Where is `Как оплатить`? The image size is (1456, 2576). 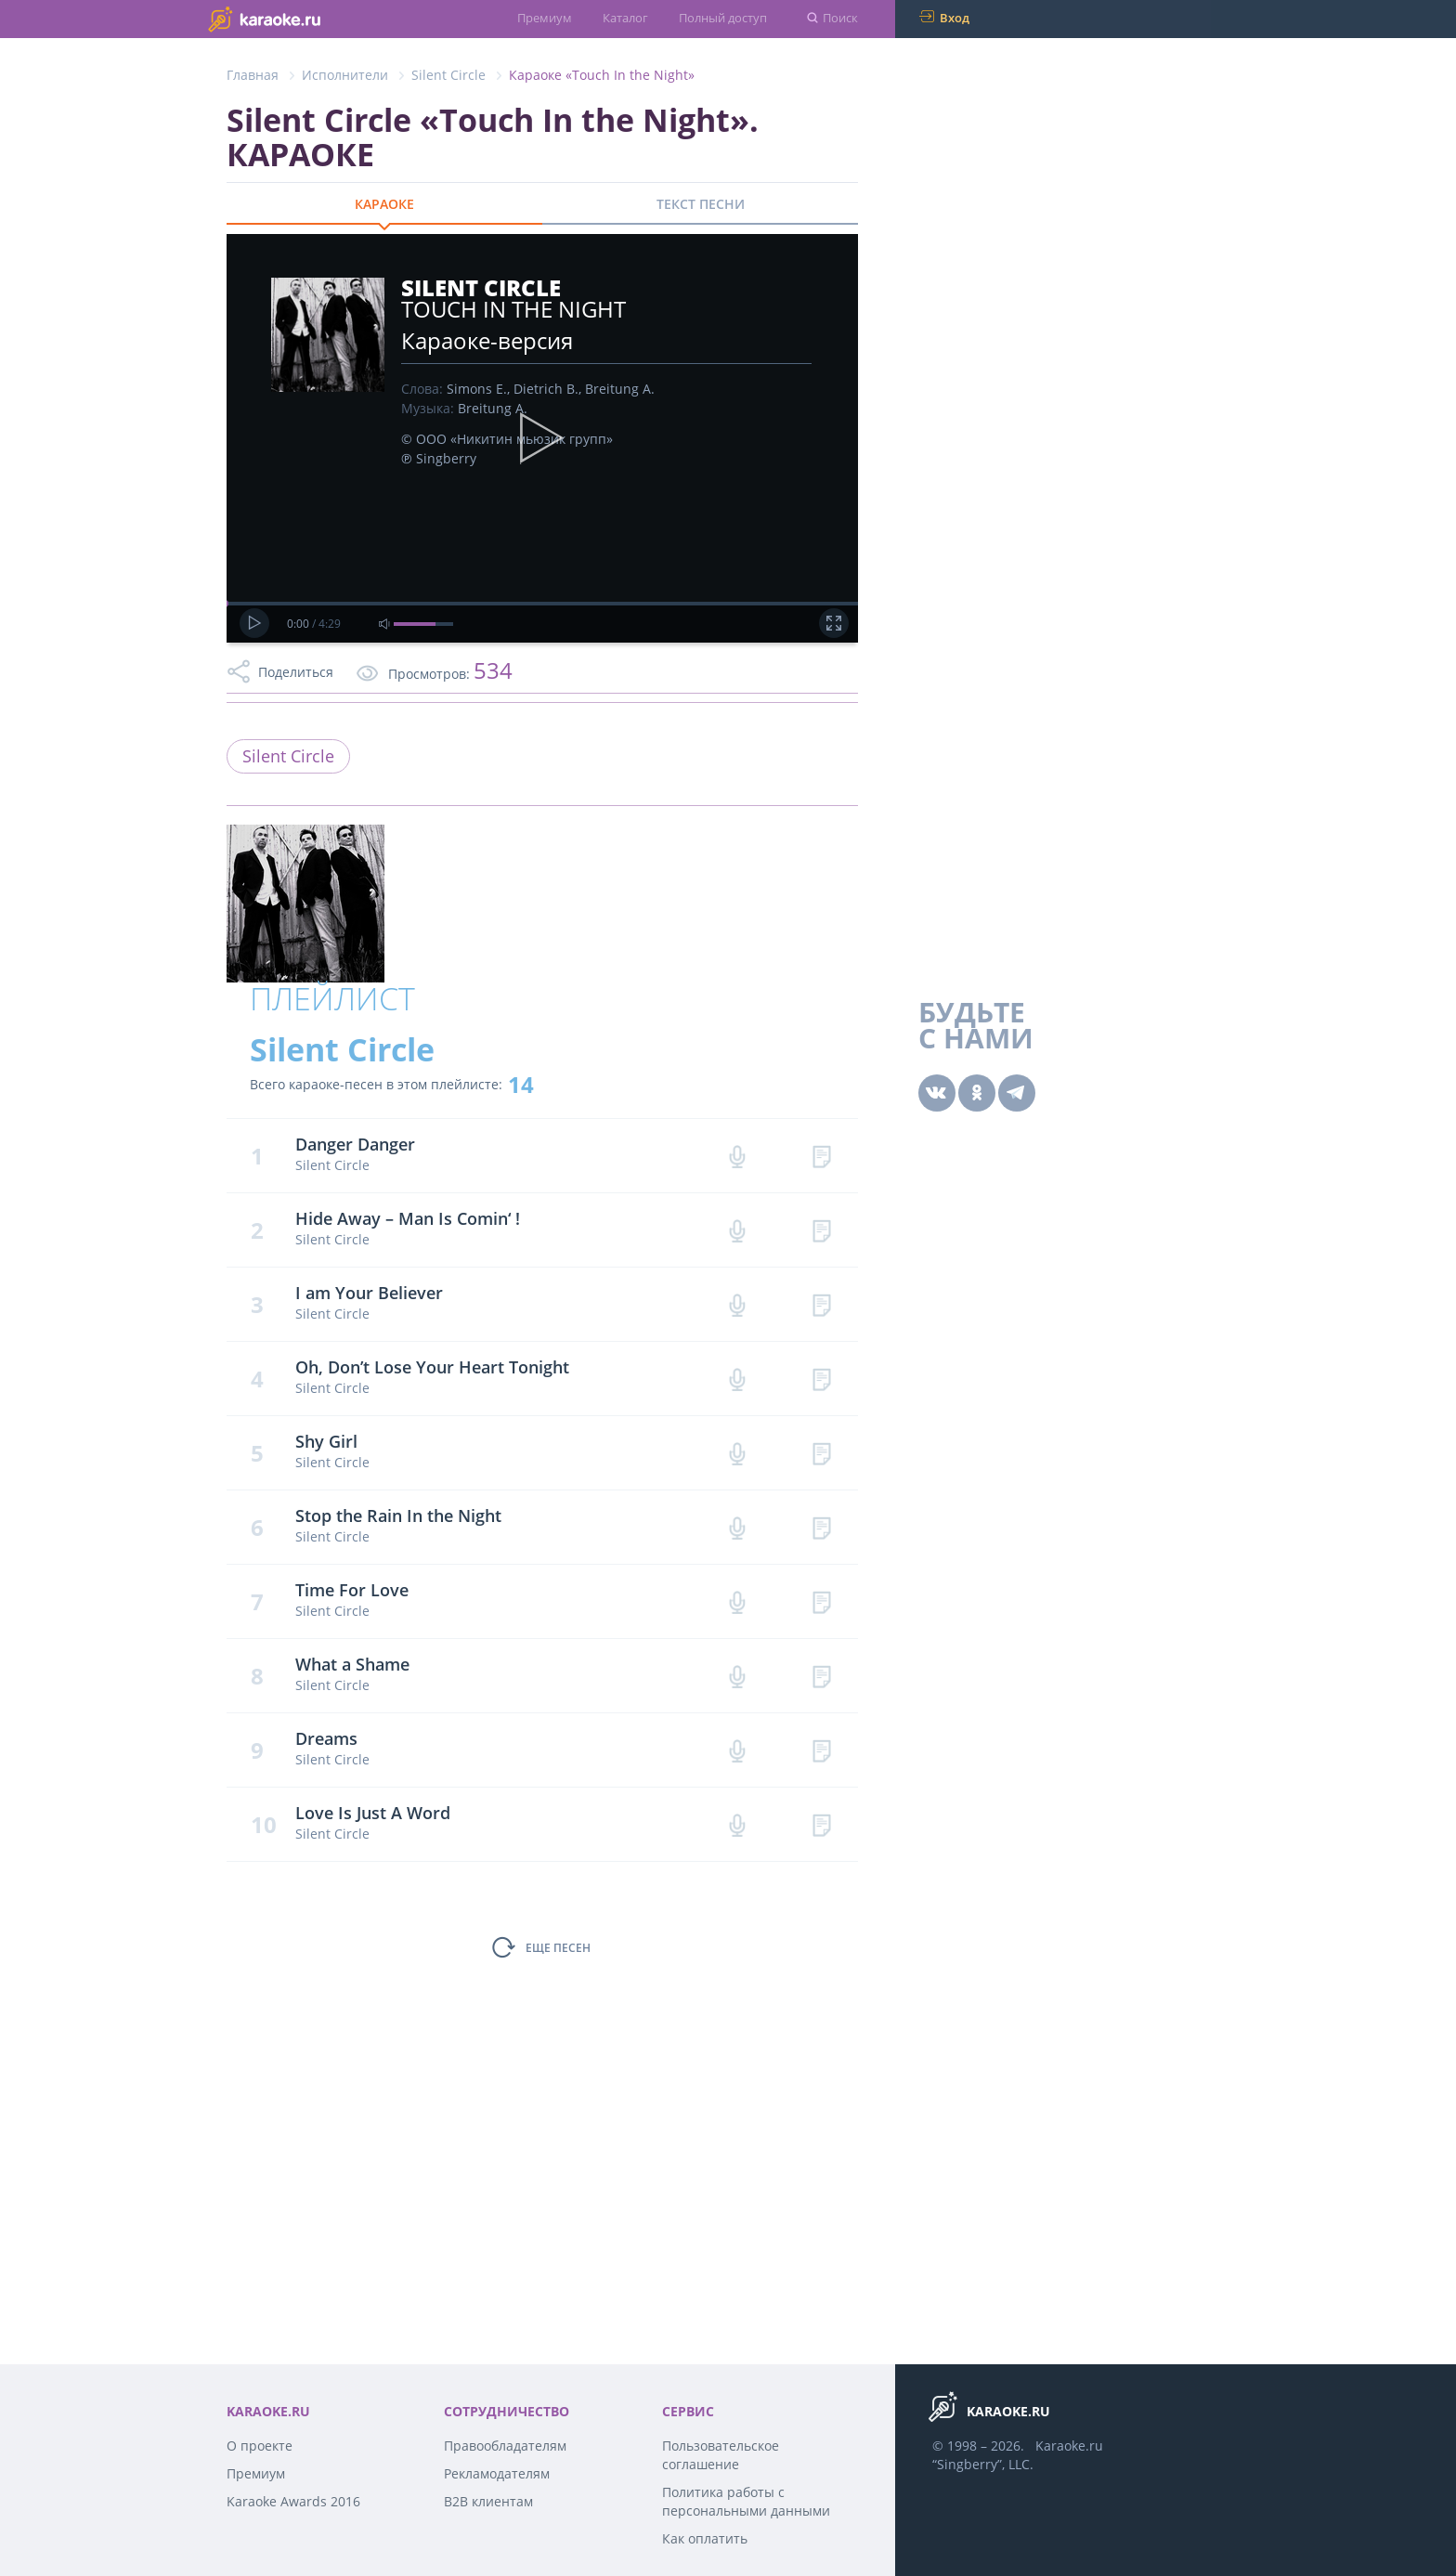 Как оплатить is located at coordinates (705, 2538).